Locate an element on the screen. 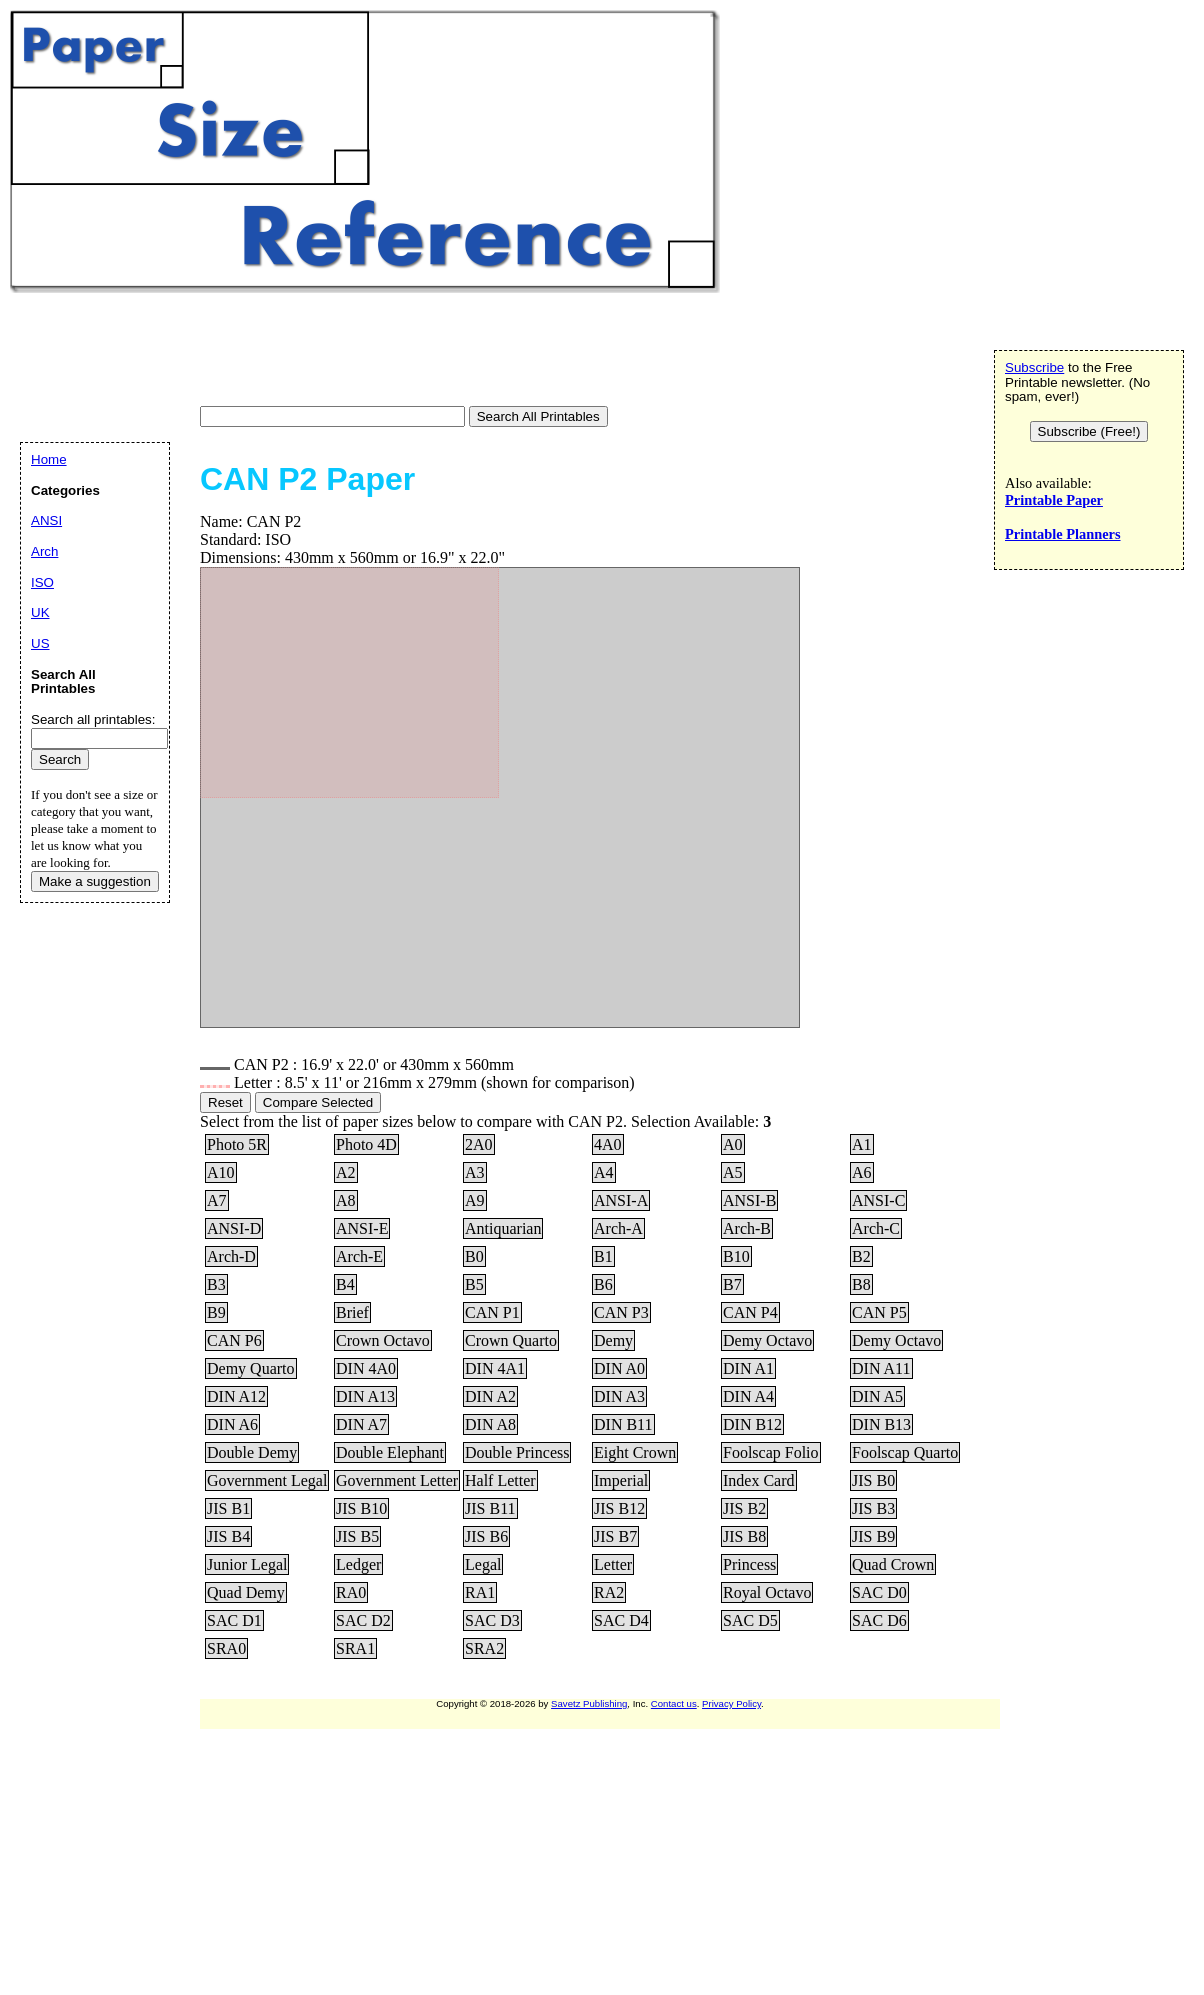 The height and width of the screenshot is (1995, 1204). Arch-A is located at coordinates (618, 1228).